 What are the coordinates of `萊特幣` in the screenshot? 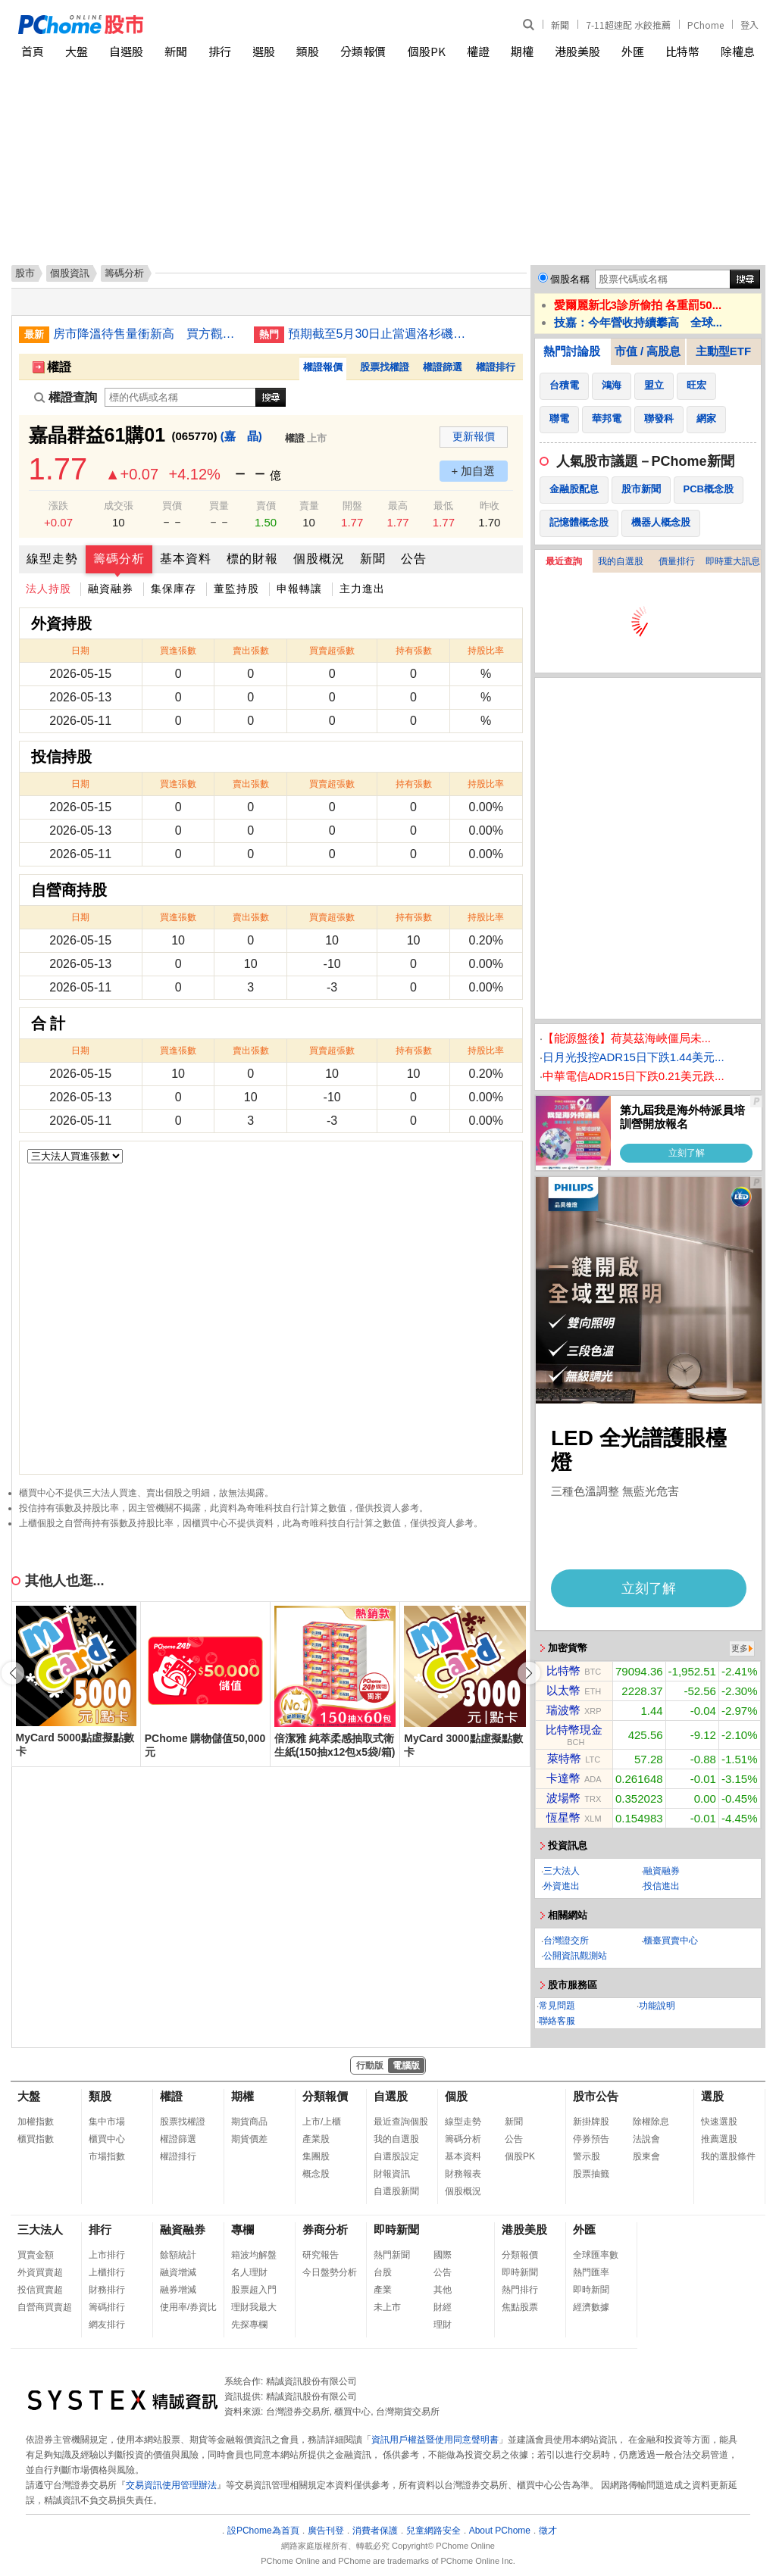 It's located at (564, 1758).